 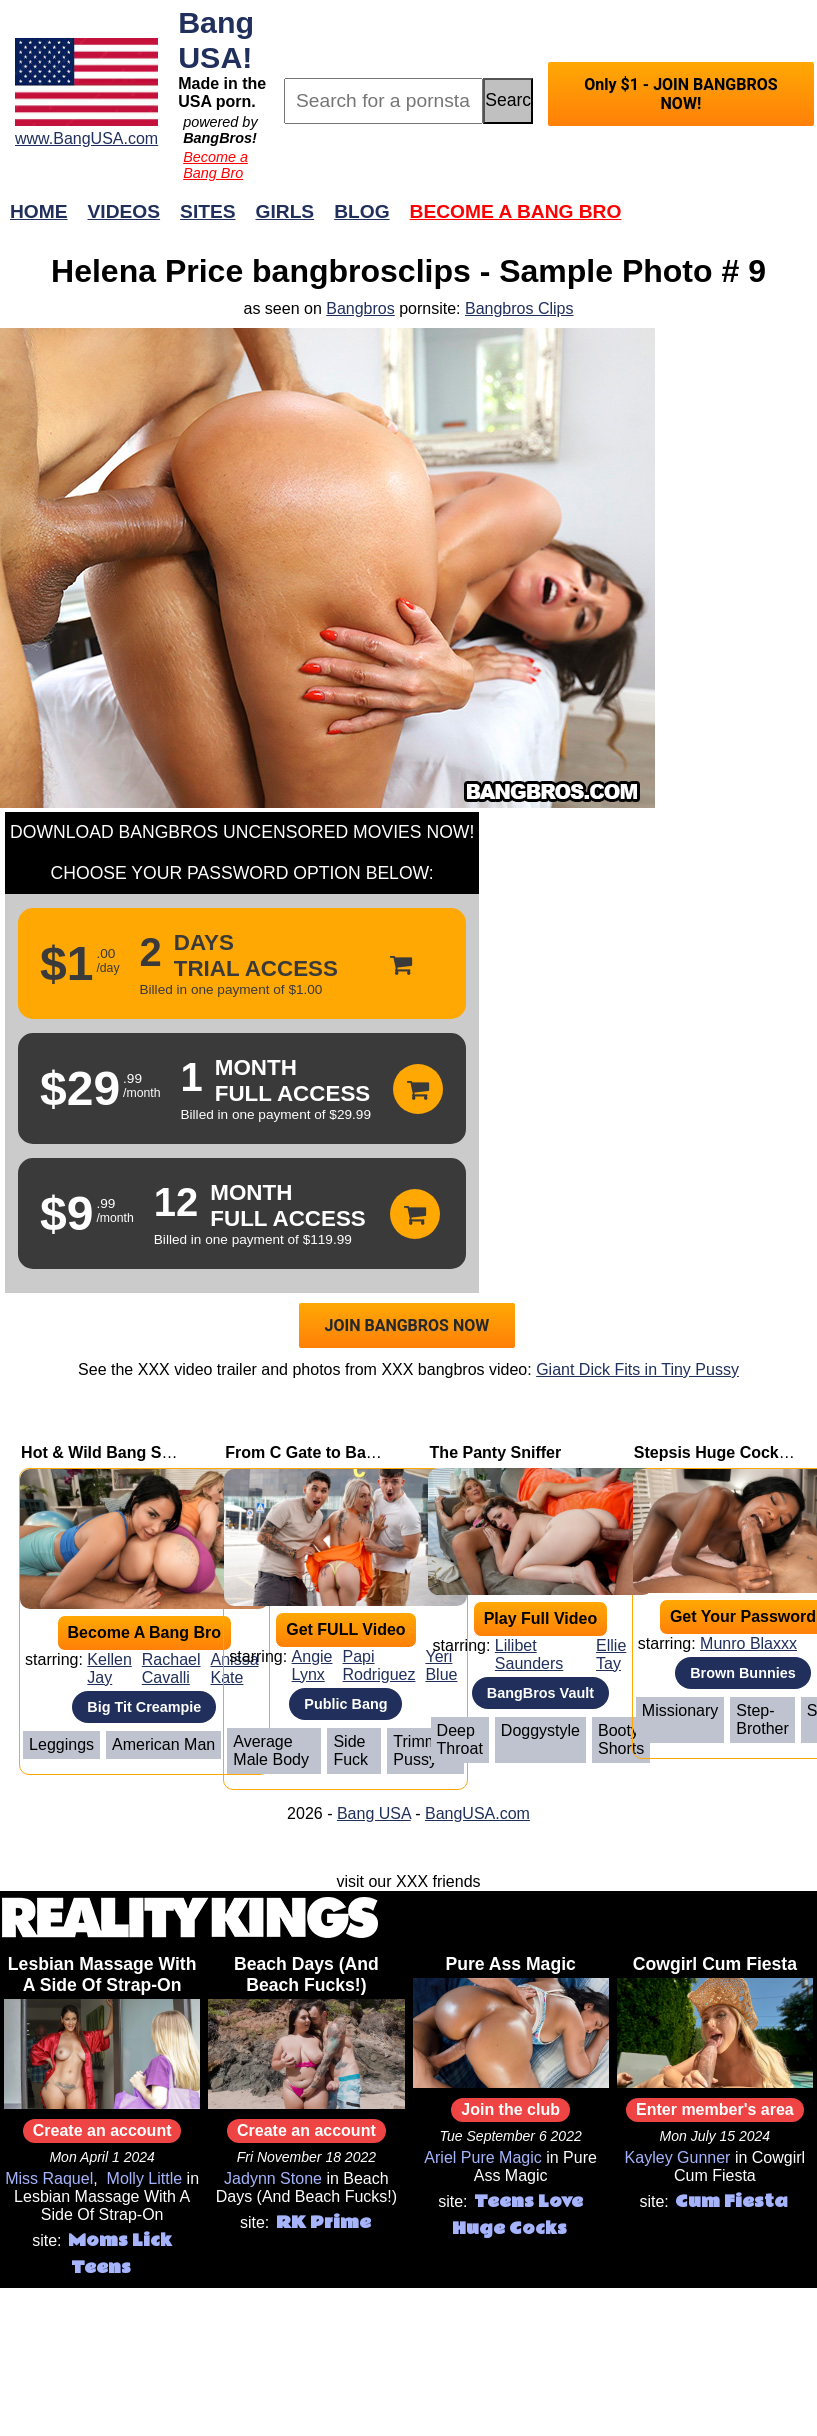 What do you see at coordinates (637, 1369) in the screenshot?
I see `Giant Dick Fits in Tiny Pussy` at bounding box center [637, 1369].